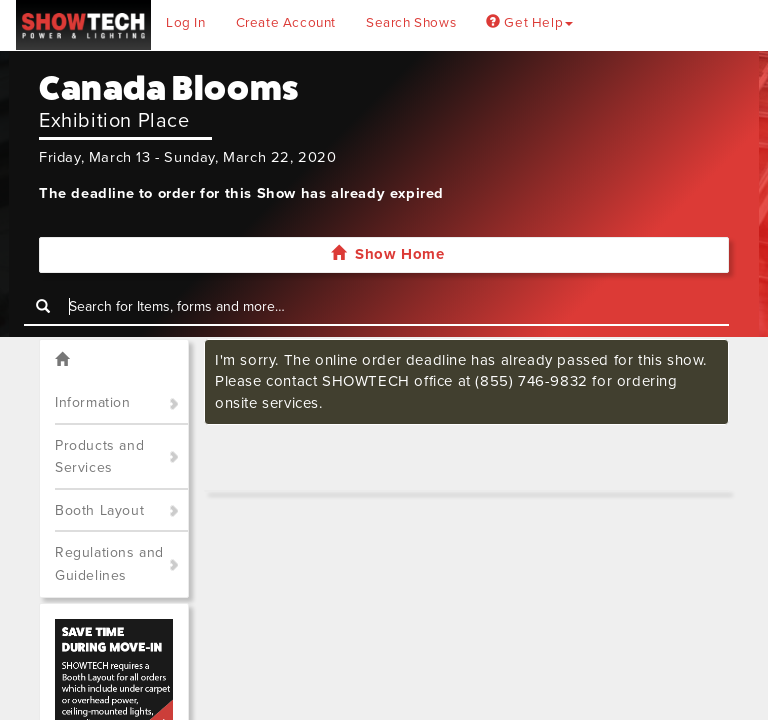 The image size is (768, 720). What do you see at coordinates (99, 457) in the screenshot?
I see `Products and Services` at bounding box center [99, 457].